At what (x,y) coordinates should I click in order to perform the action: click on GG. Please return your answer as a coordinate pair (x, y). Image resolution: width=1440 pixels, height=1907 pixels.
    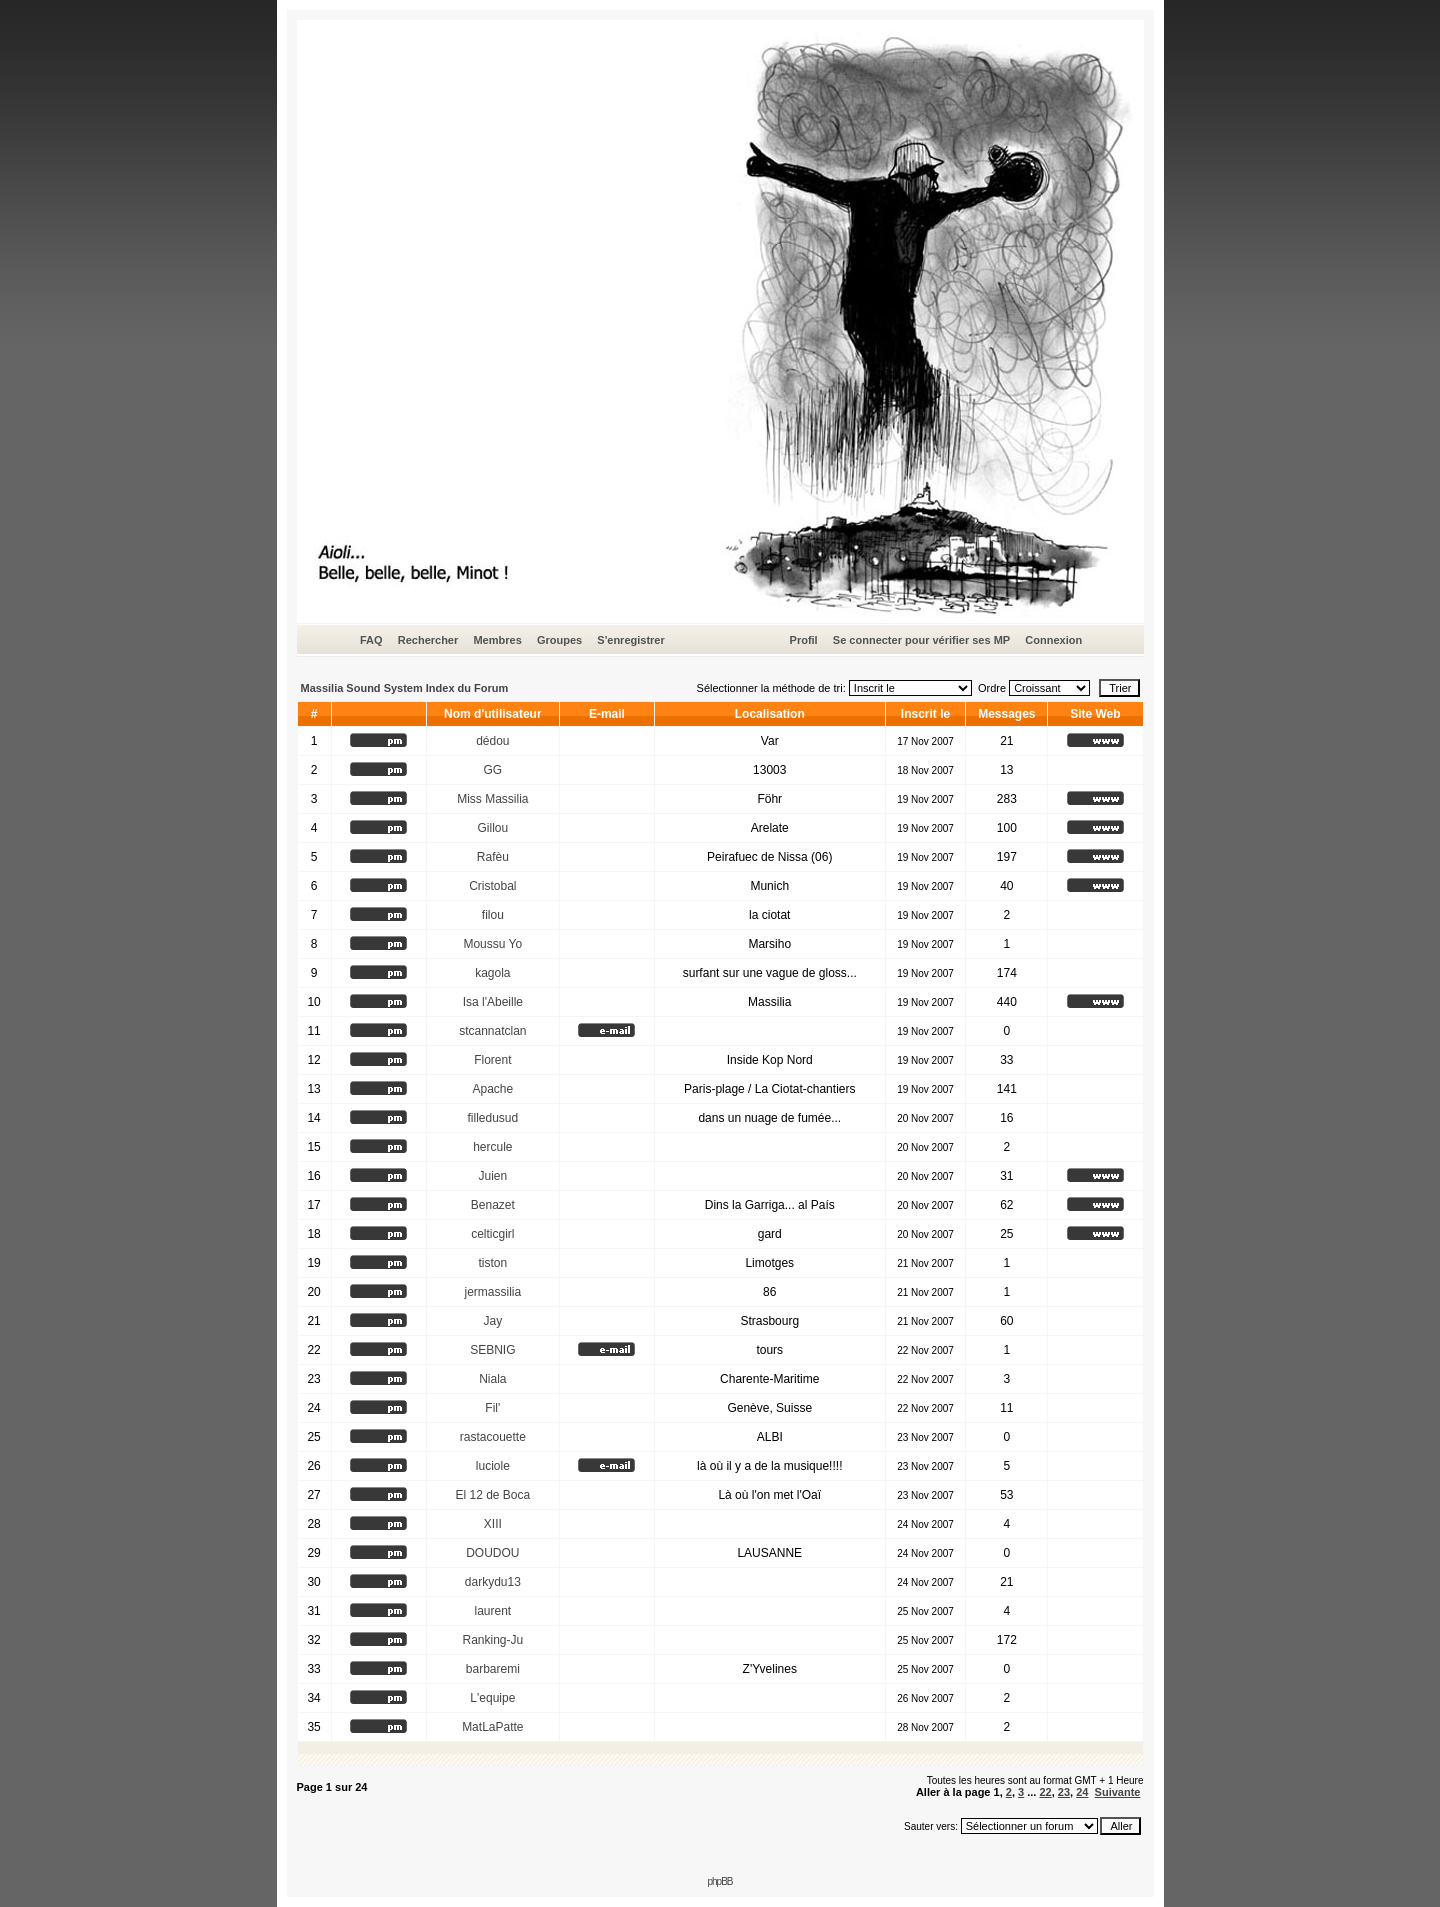
    Looking at the image, I should click on (492, 770).